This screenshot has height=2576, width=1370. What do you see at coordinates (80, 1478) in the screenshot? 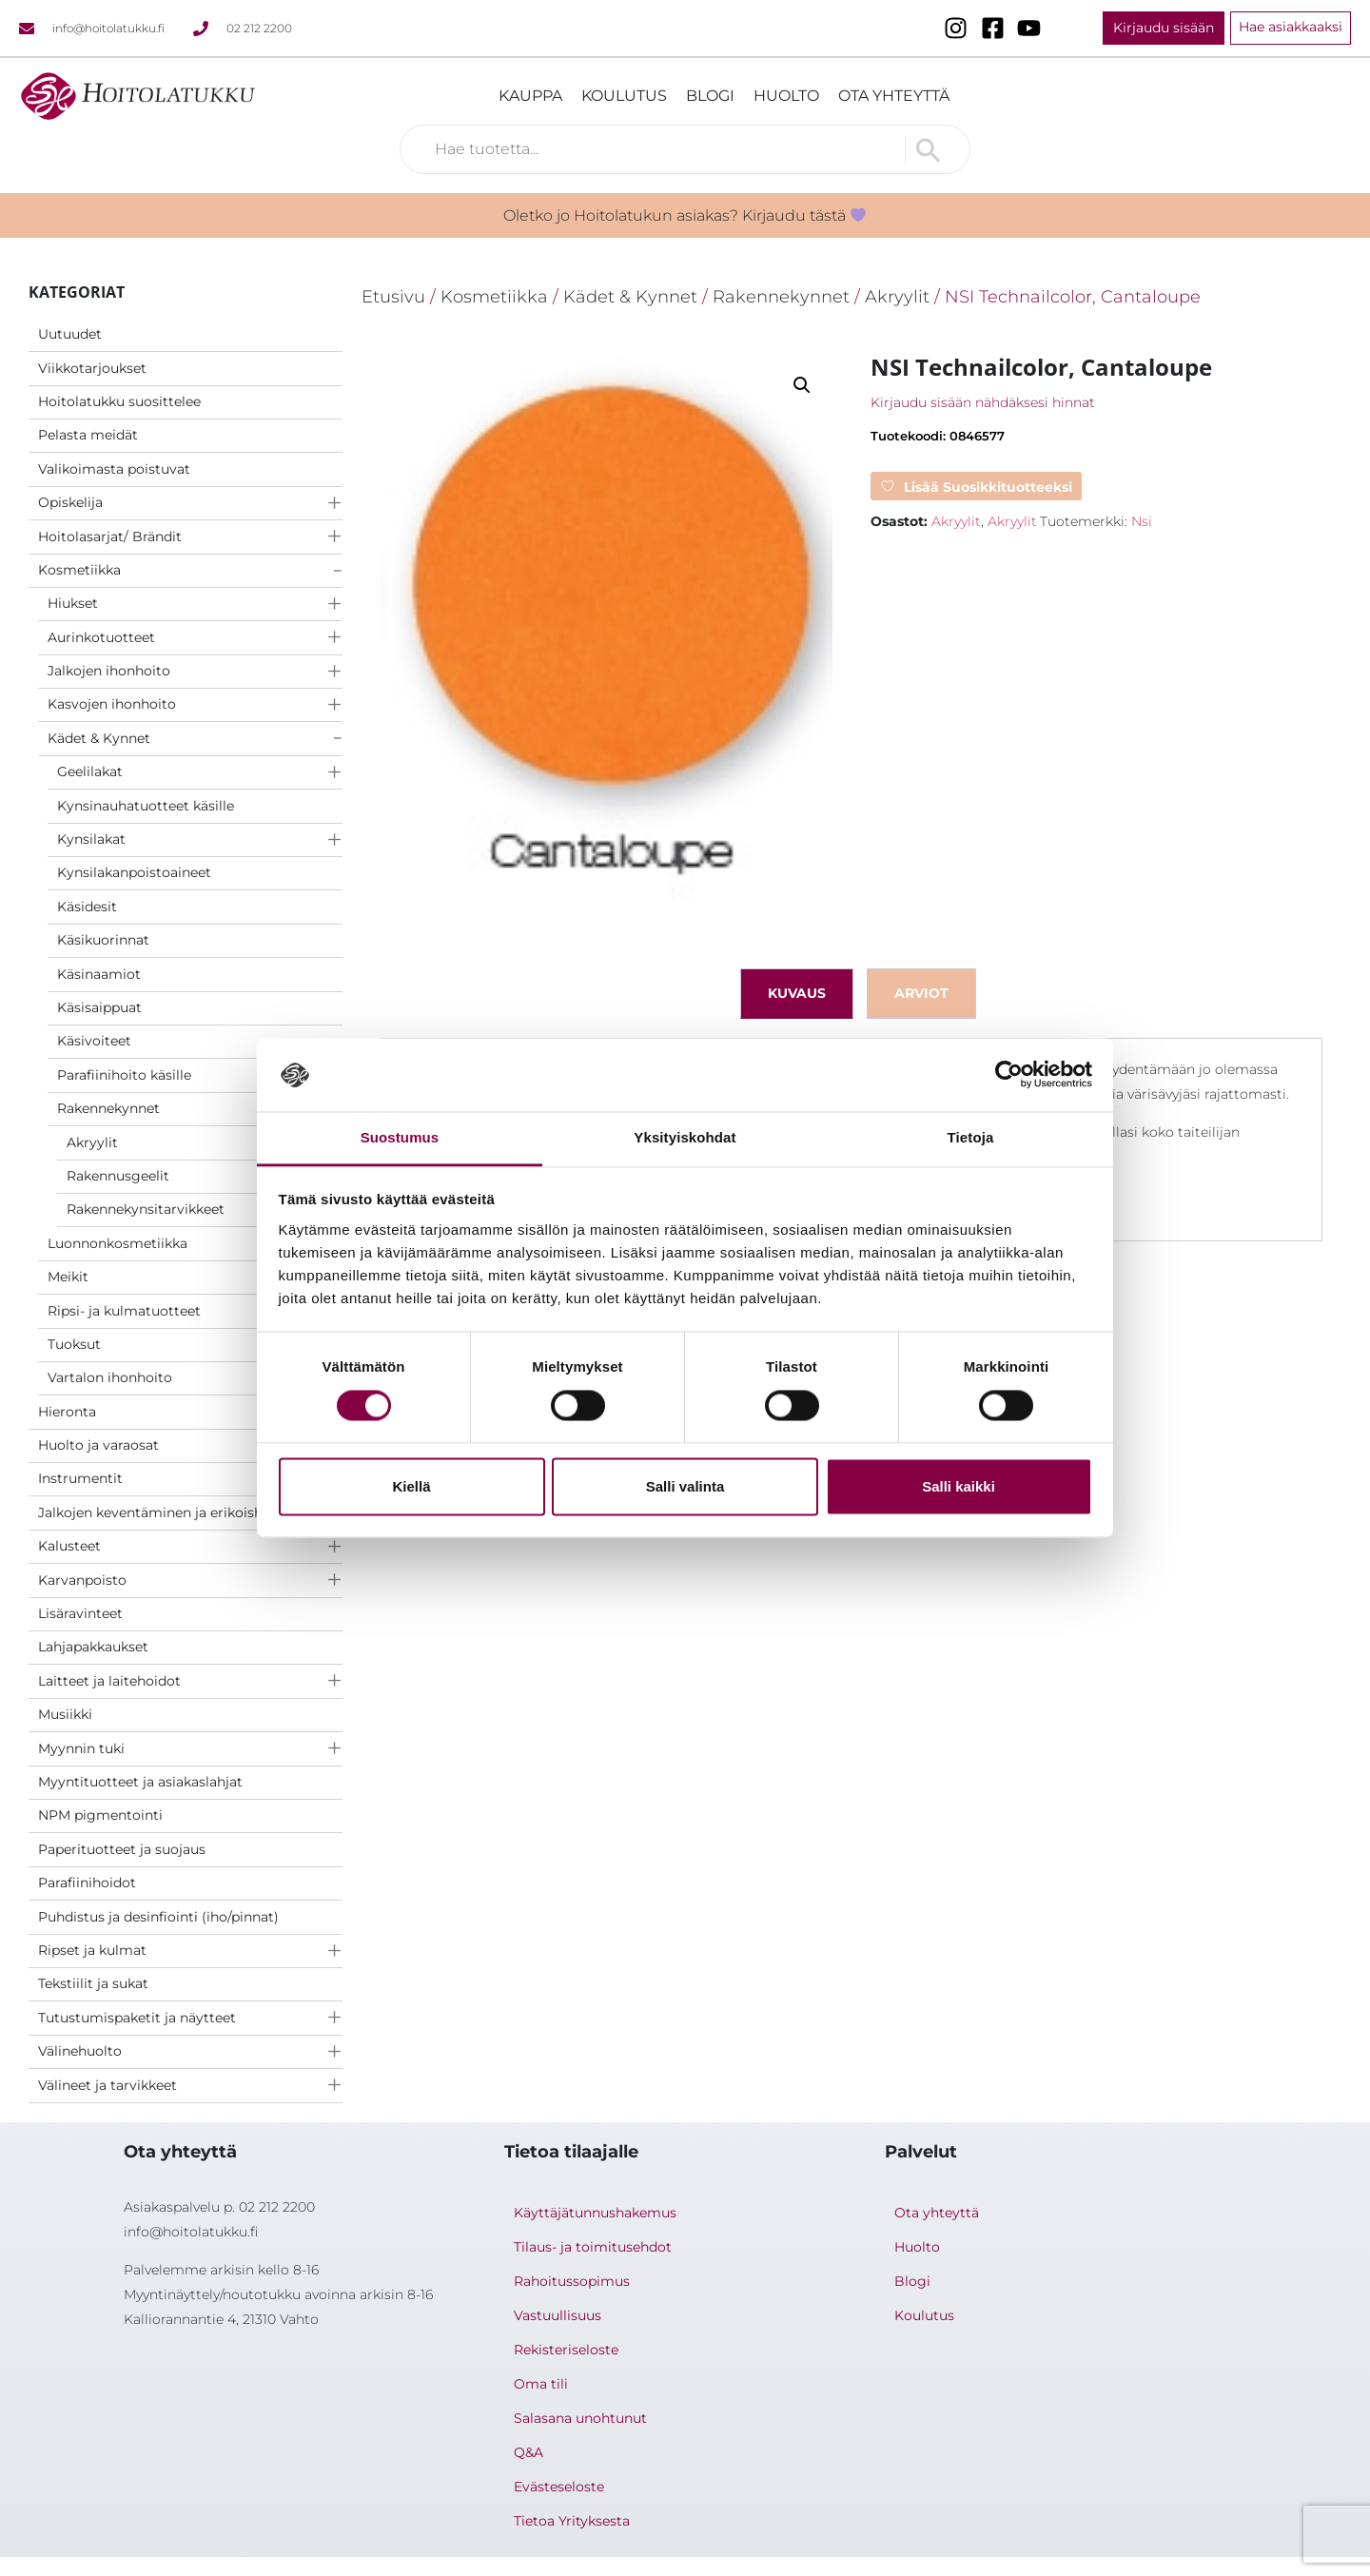
I see `Instrumentit` at bounding box center [80, 1478].